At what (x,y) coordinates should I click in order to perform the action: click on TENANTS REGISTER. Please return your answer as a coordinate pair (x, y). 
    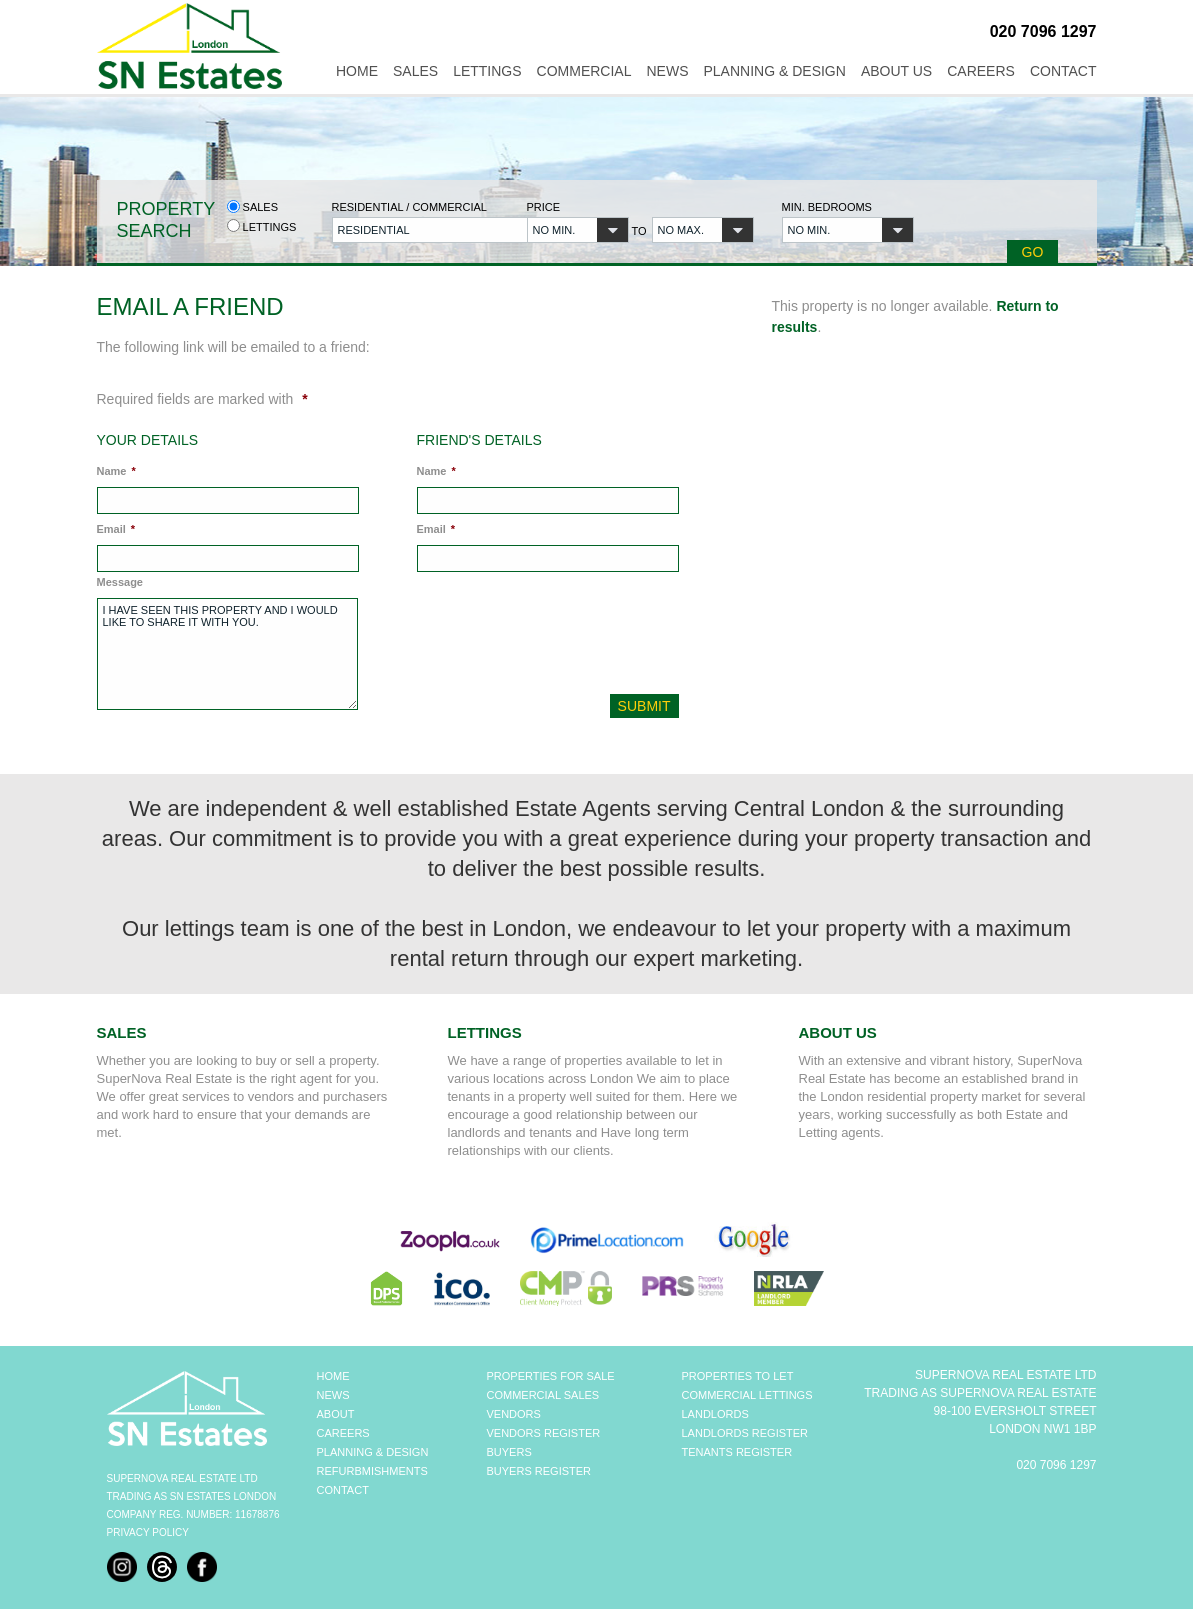
    Looking at the image, I should click on (737, 1452).